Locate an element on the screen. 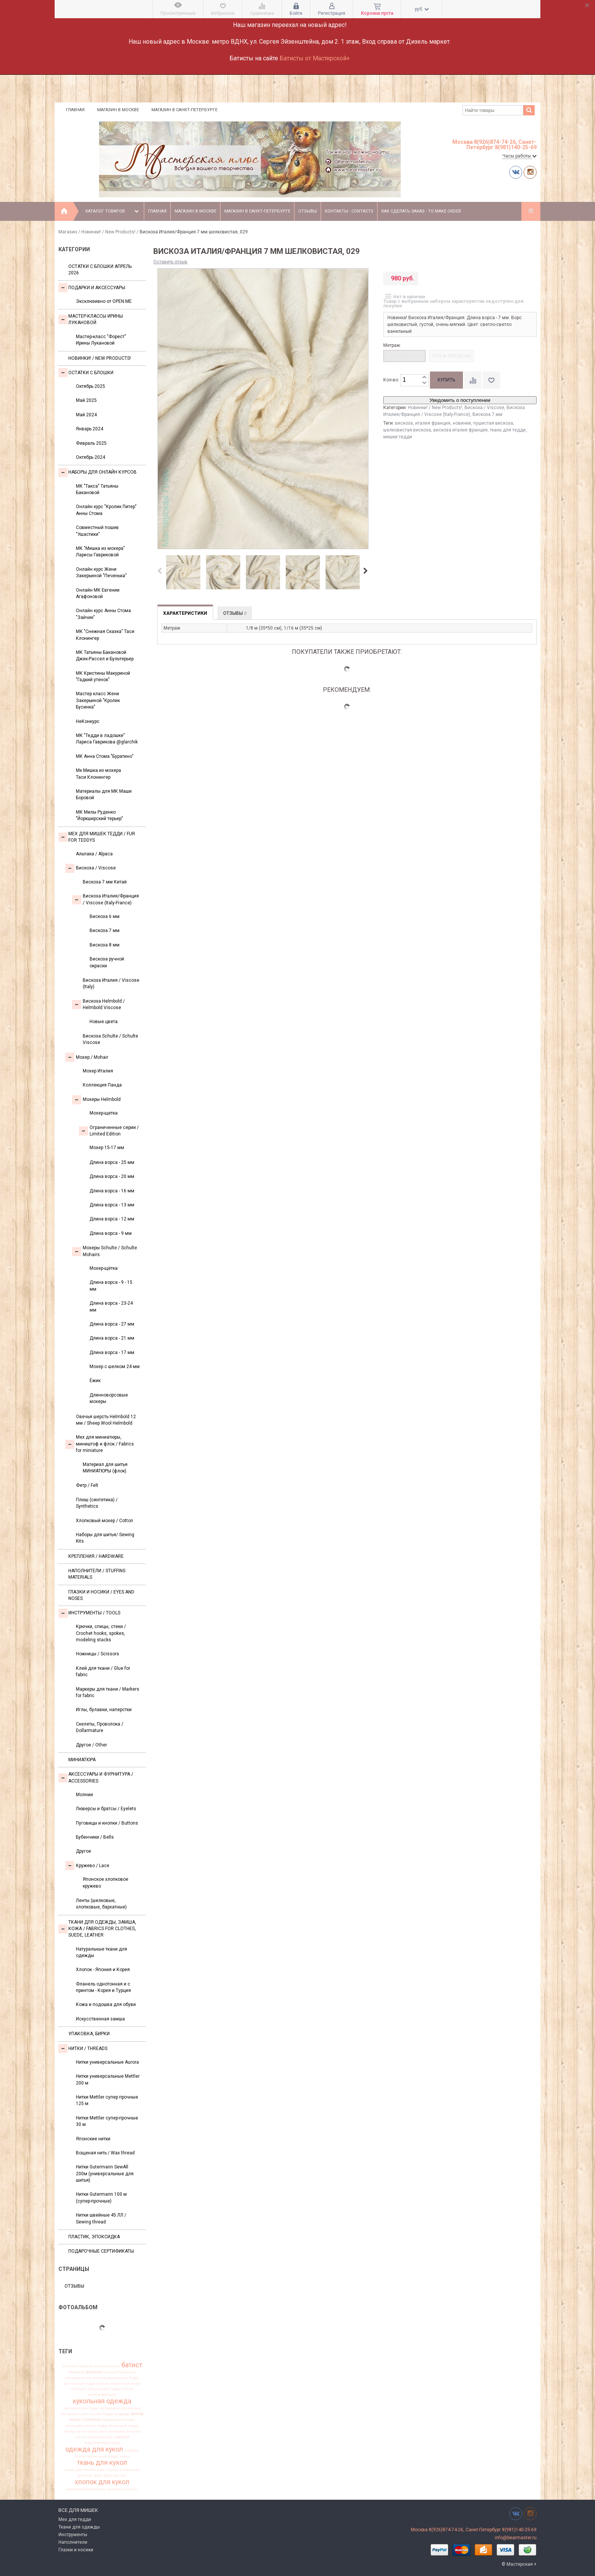 This screenshot has width=595, height=2576. Скелеты, Проволока / Dollarmature is located at coordinates (99, 1727).